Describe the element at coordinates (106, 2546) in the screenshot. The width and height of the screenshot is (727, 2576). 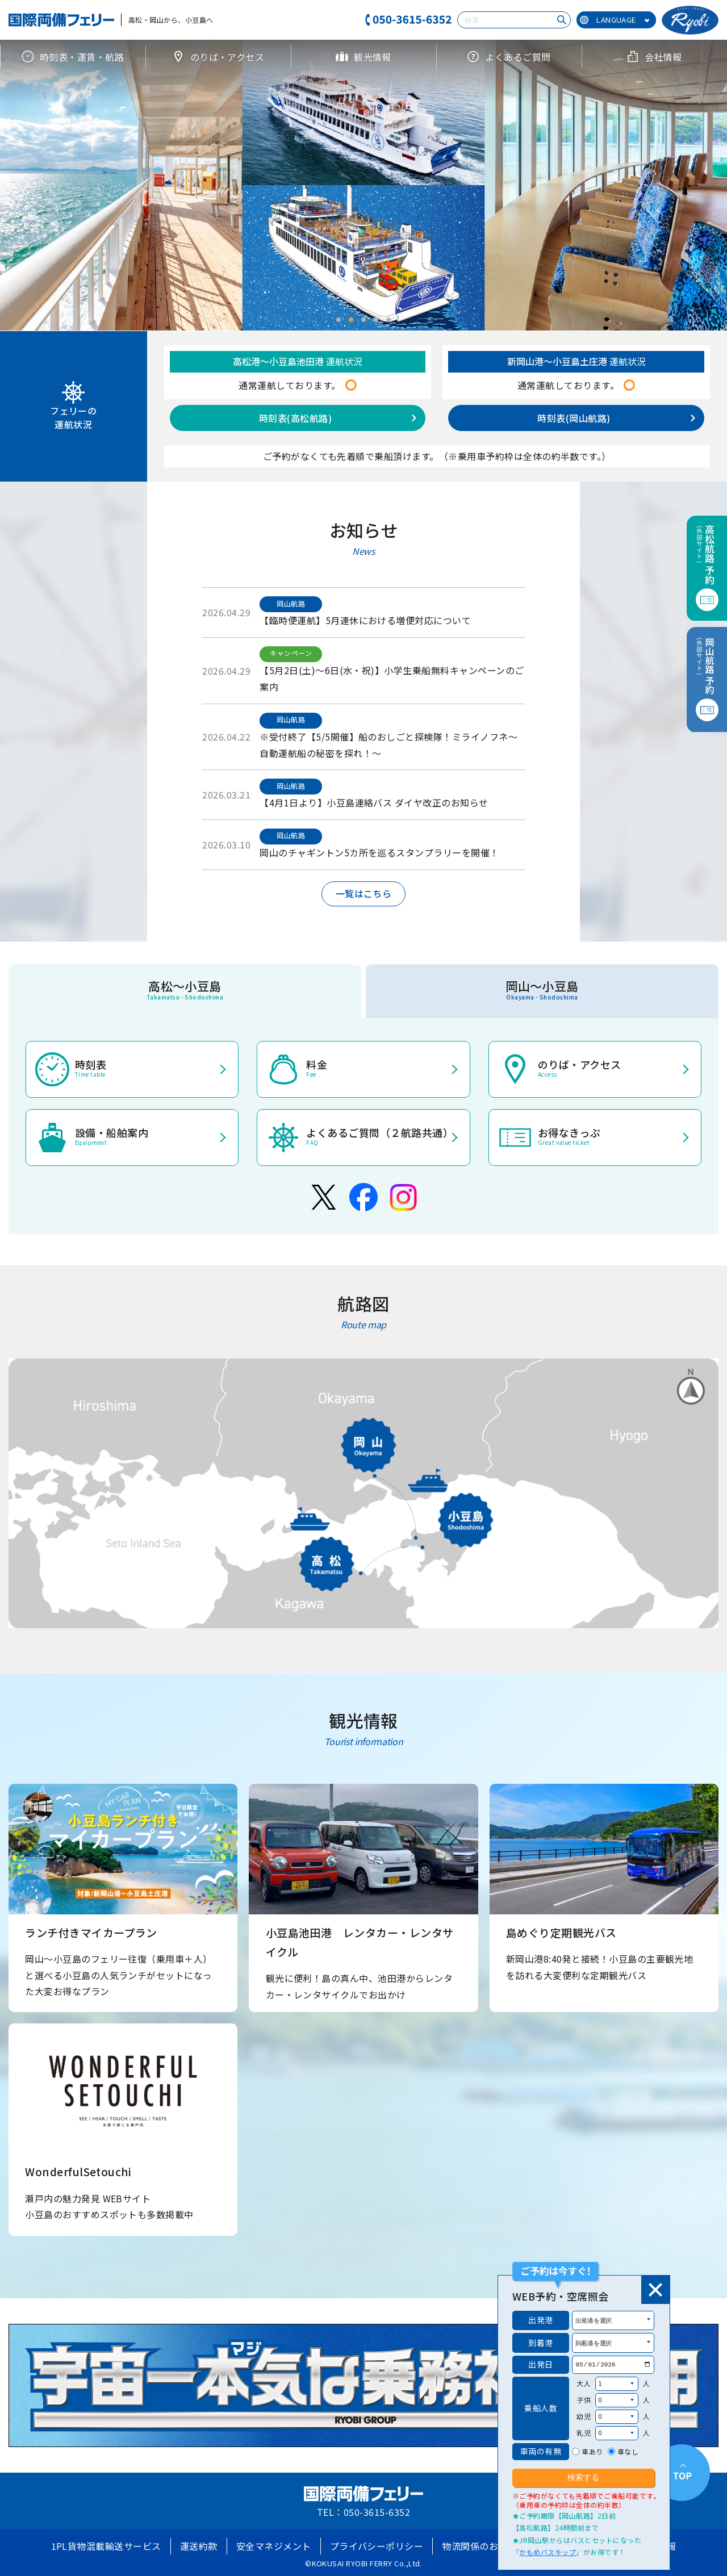
I see `1PL貨物混載輸送サービス` at that location.